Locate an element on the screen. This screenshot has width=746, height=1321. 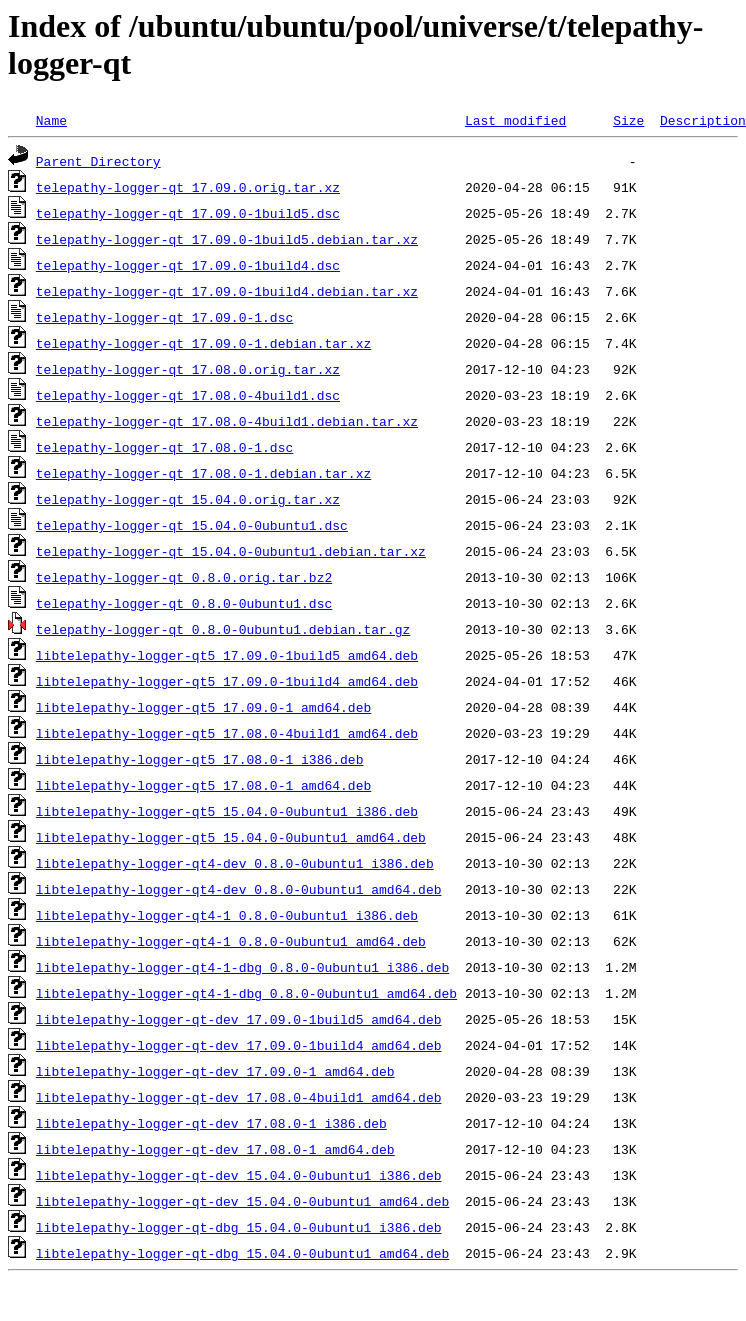
telepathy-logger-qt_17.09.0-1build4.dsc is located at coordinates (188, 265).